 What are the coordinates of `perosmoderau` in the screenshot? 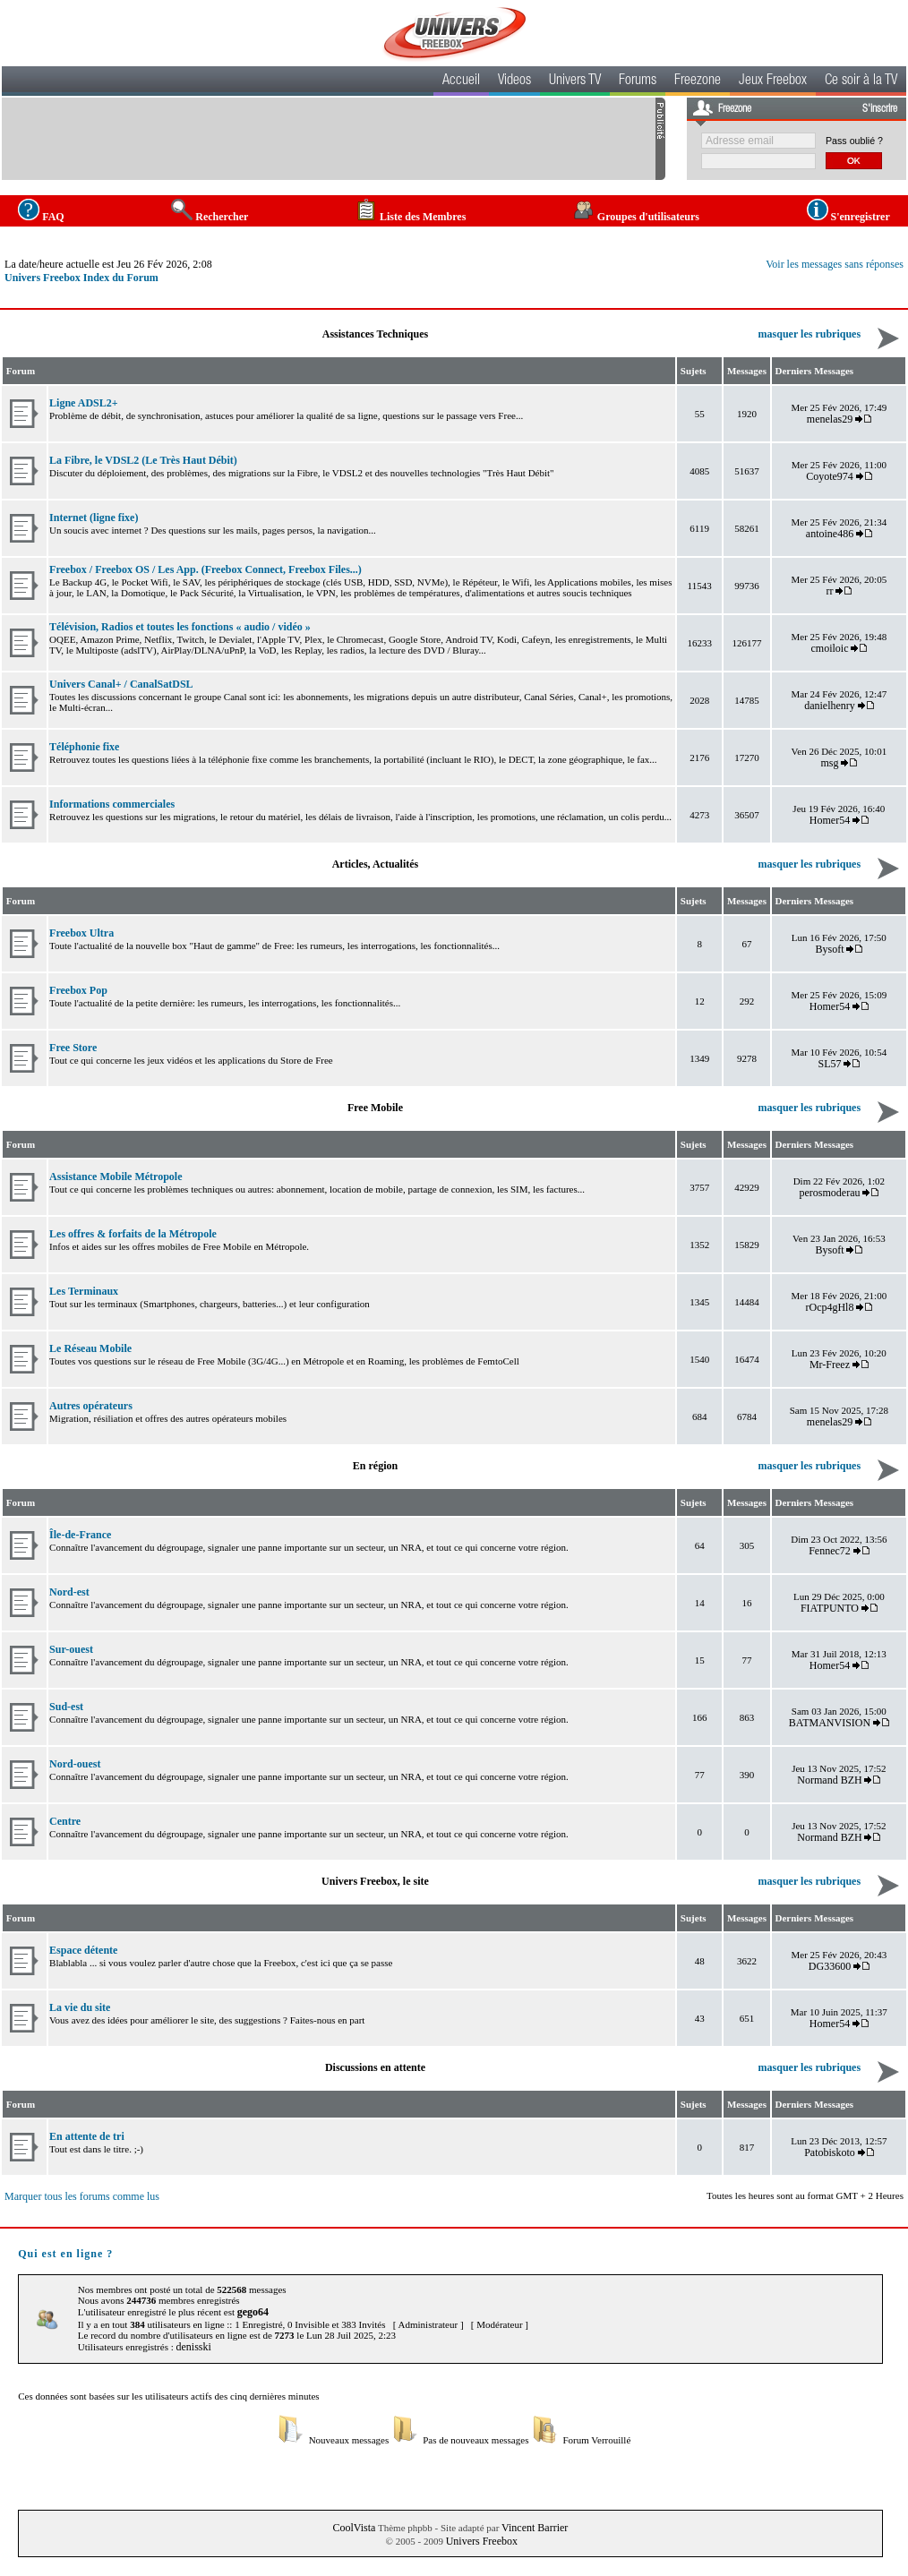 It's located at (829, 1192).